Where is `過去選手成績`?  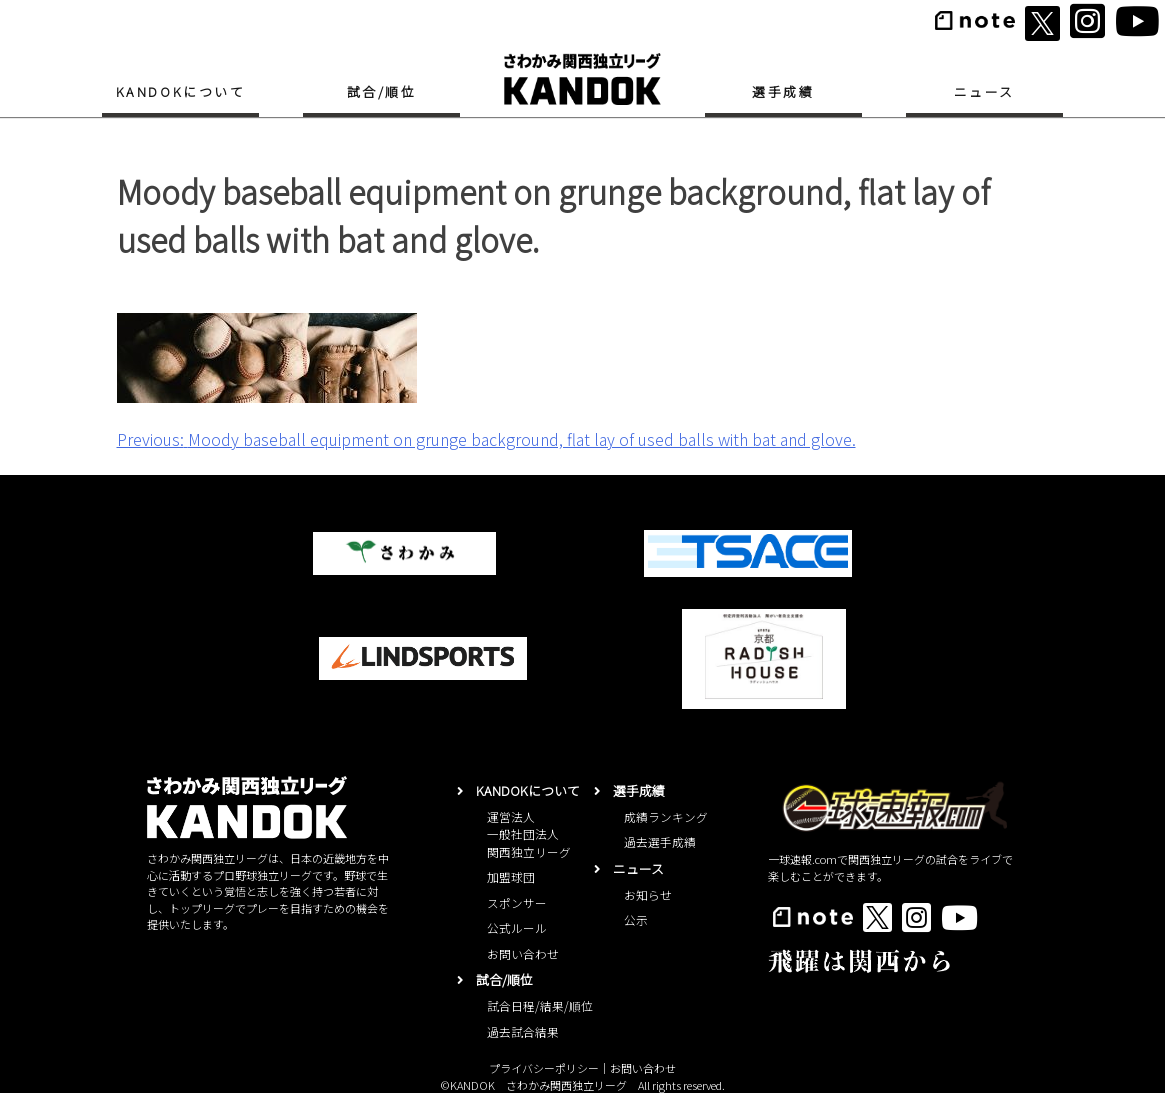 過去選手成績 is located at coordinates (660, 841).